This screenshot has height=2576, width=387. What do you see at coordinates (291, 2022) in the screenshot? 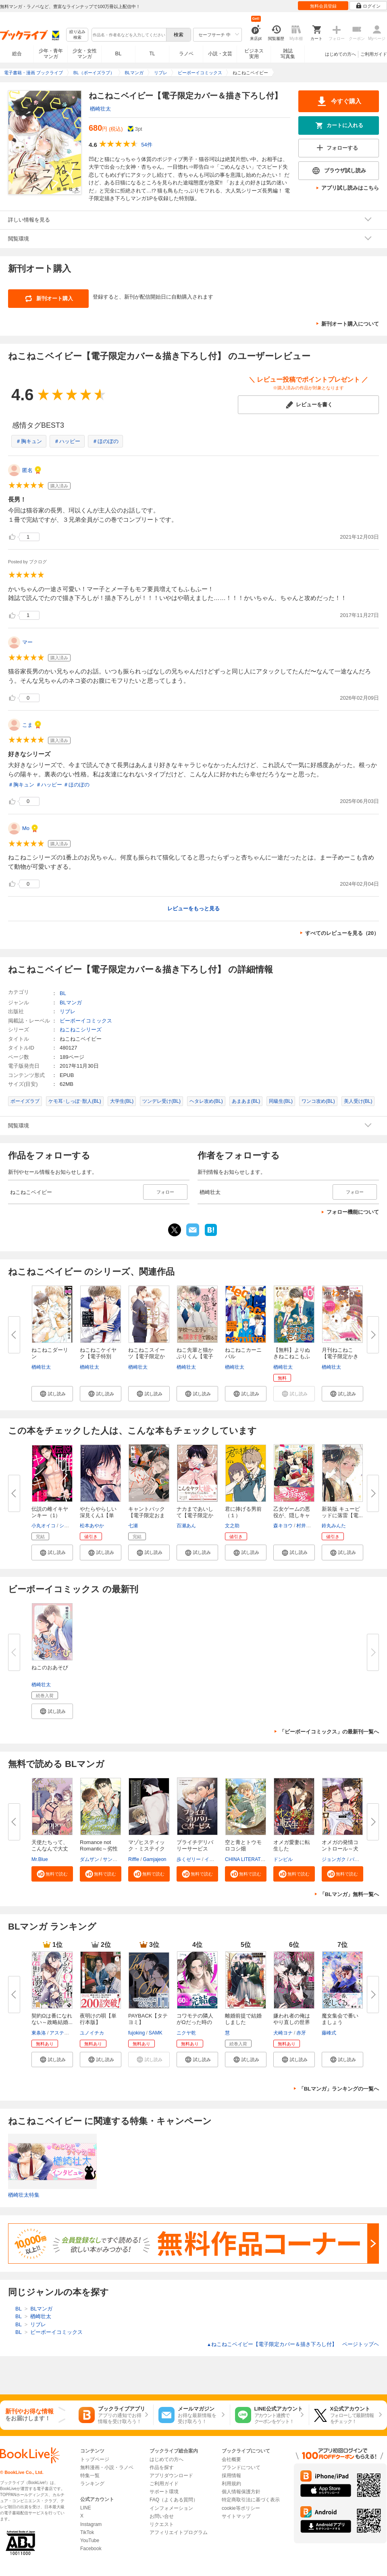
I see `嫌われ者の俺はやり直しの世界で...` at bounding box center [291, 2022].